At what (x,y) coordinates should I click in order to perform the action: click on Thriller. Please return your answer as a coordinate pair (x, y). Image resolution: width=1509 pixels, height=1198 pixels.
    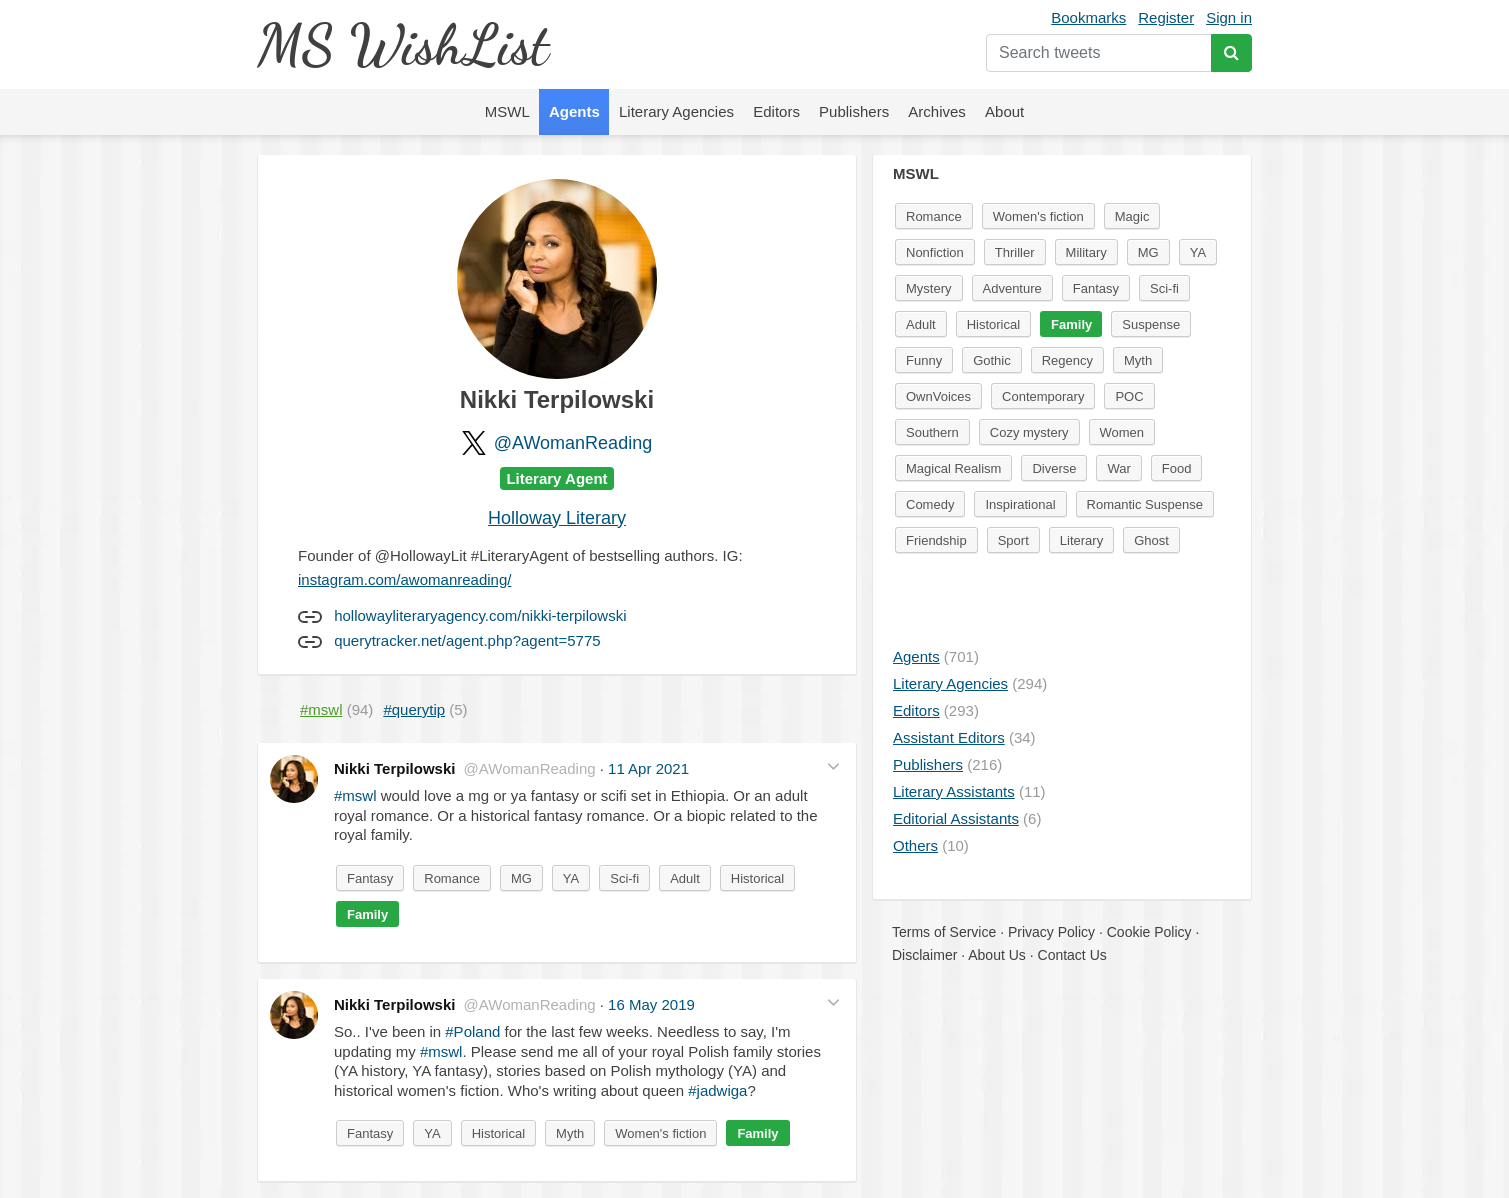
    Looking at the image, I should click on (1015, 252).